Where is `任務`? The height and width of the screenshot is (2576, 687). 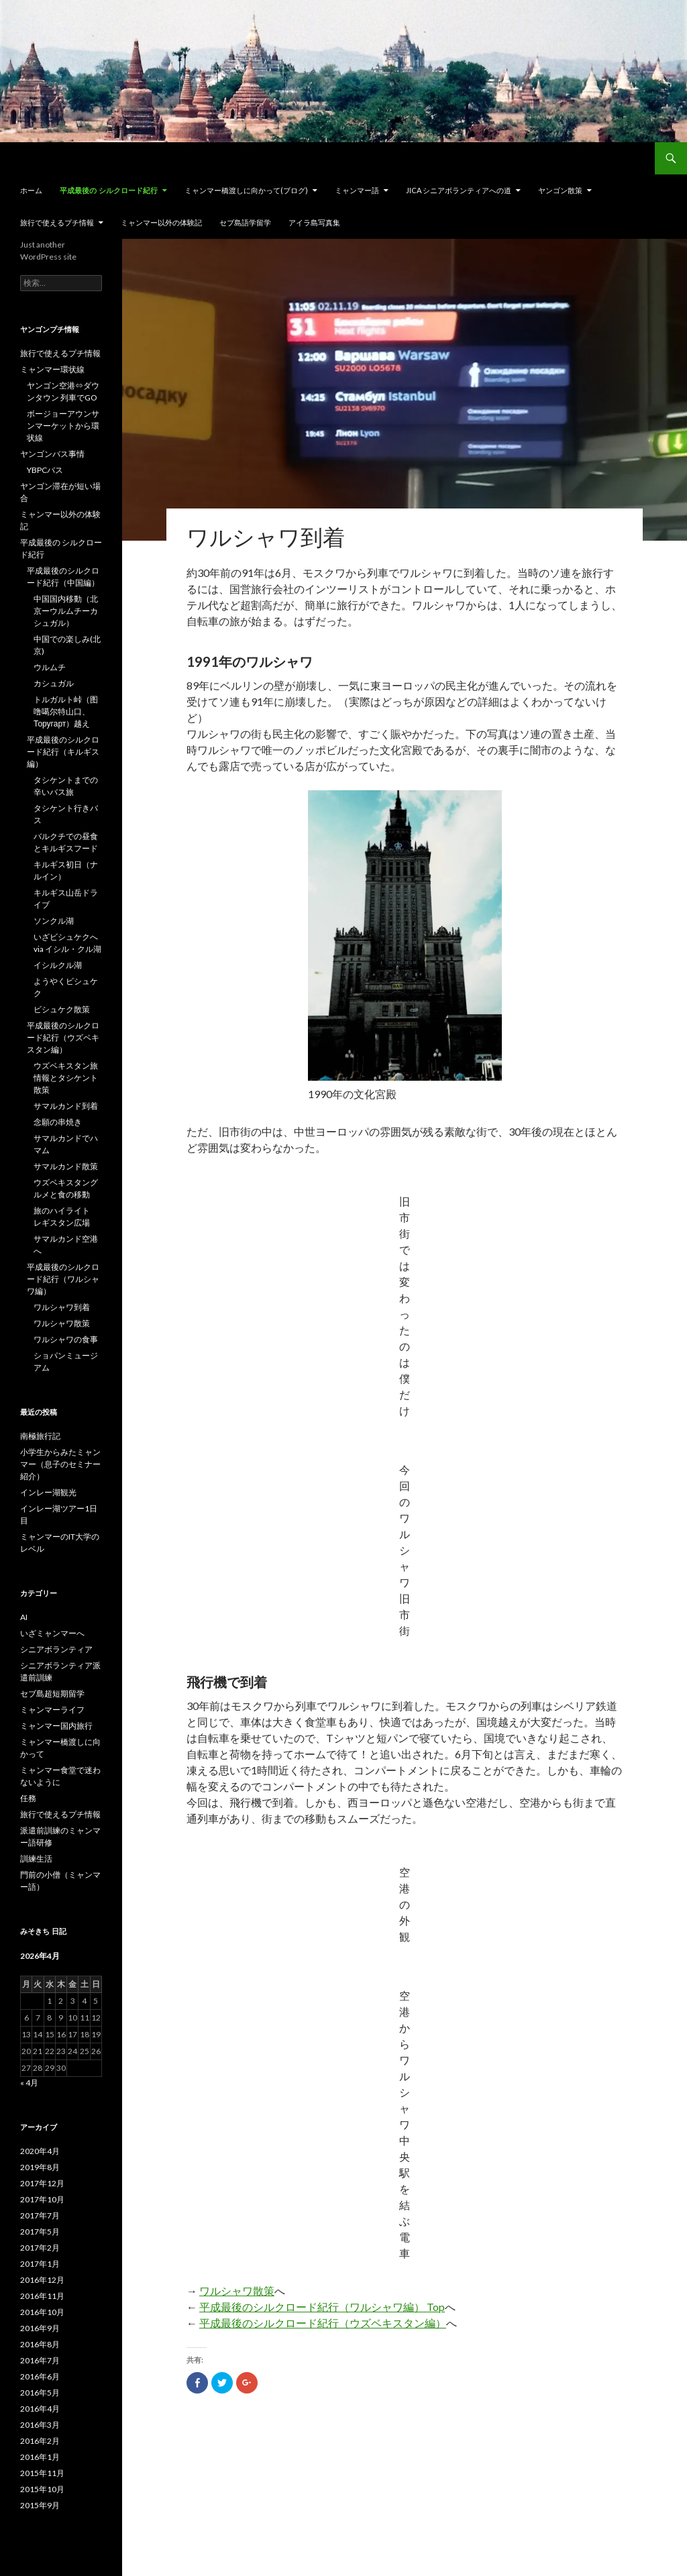
任務 is located at coordinates (28, 1798).